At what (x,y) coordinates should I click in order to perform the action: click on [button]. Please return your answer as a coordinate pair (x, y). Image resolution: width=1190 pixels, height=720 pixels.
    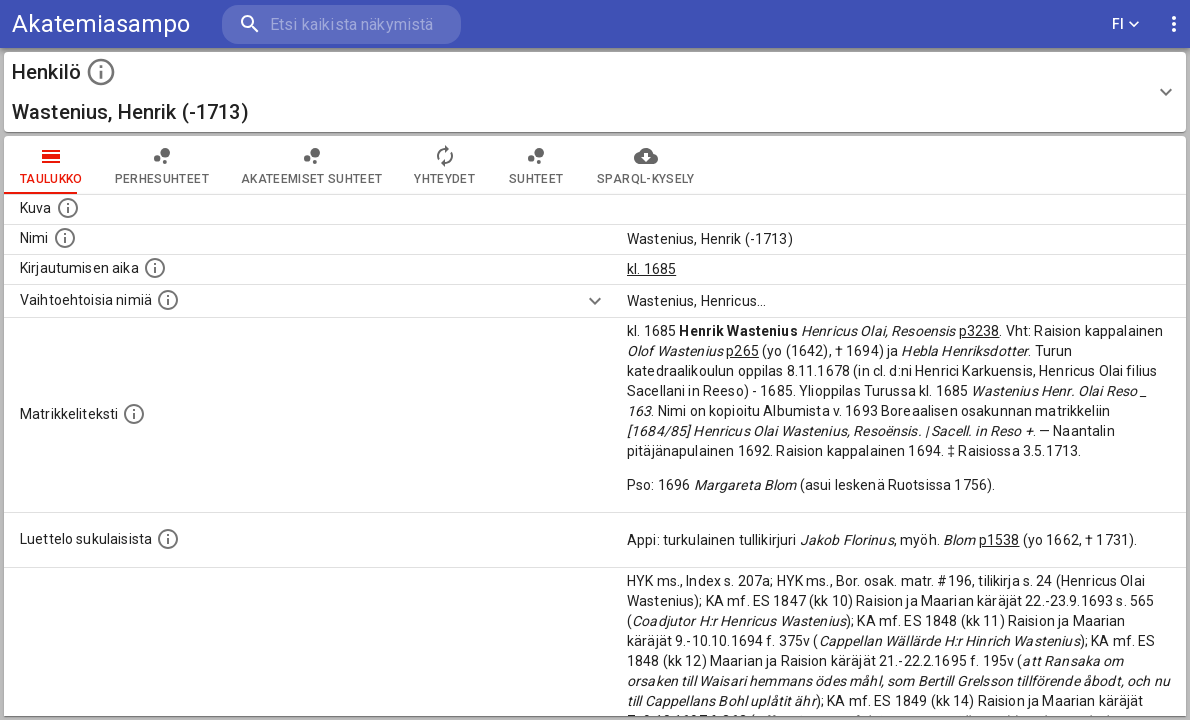
    Looking at the image, I should click on (595, 92).